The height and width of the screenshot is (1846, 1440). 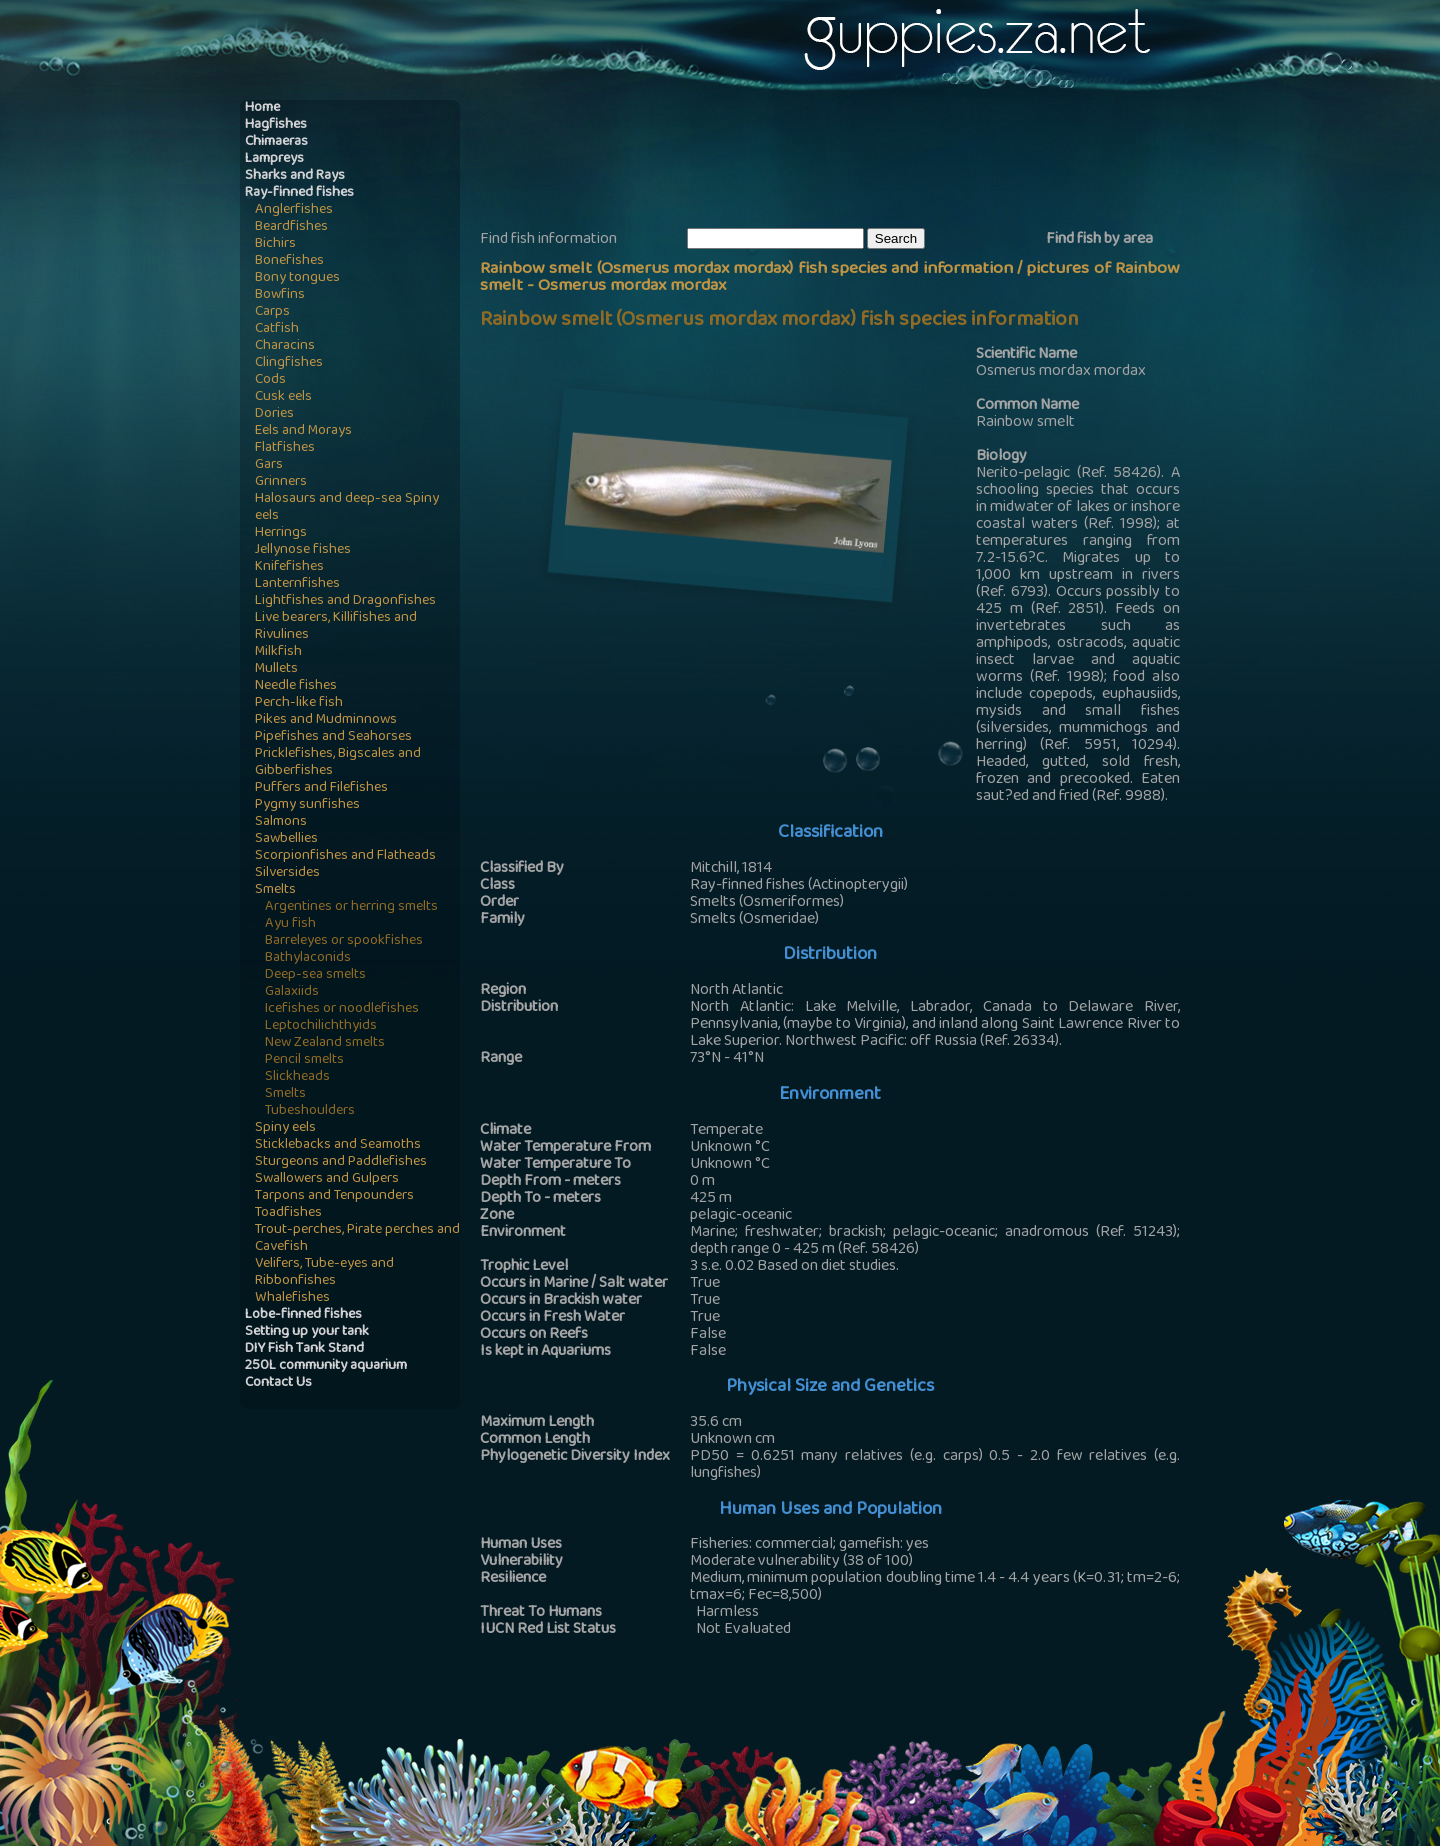 What do you see at coordinates (274, 159) in the screenshot?
I see `Lampreys` at bounding box center [274, 159].